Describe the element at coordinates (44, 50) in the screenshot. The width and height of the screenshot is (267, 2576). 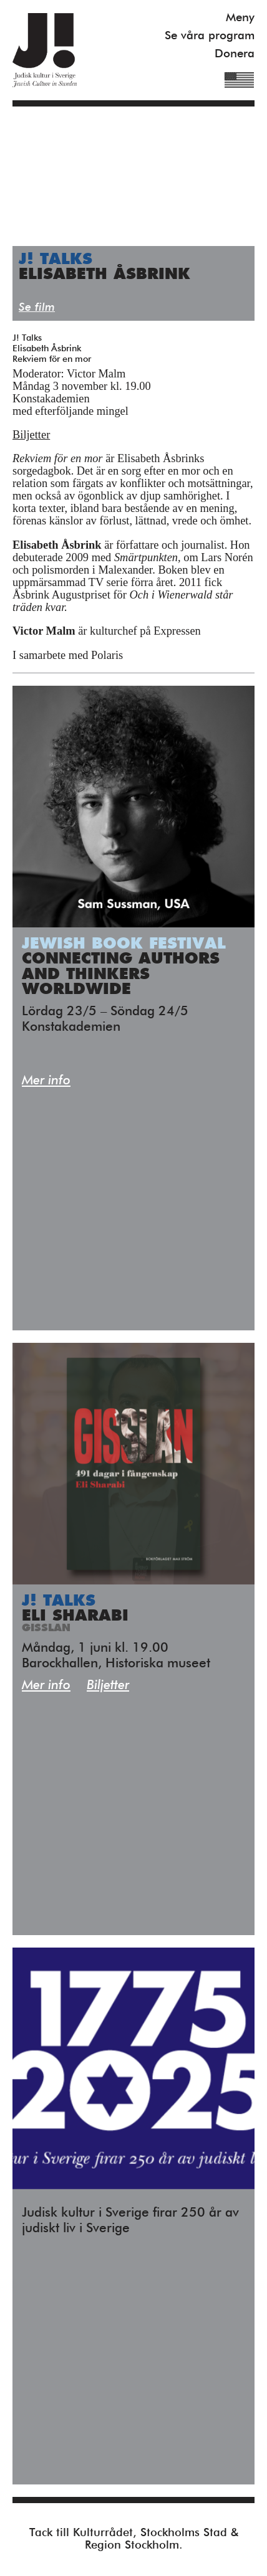
I see `Judisk Kultur` at that location.